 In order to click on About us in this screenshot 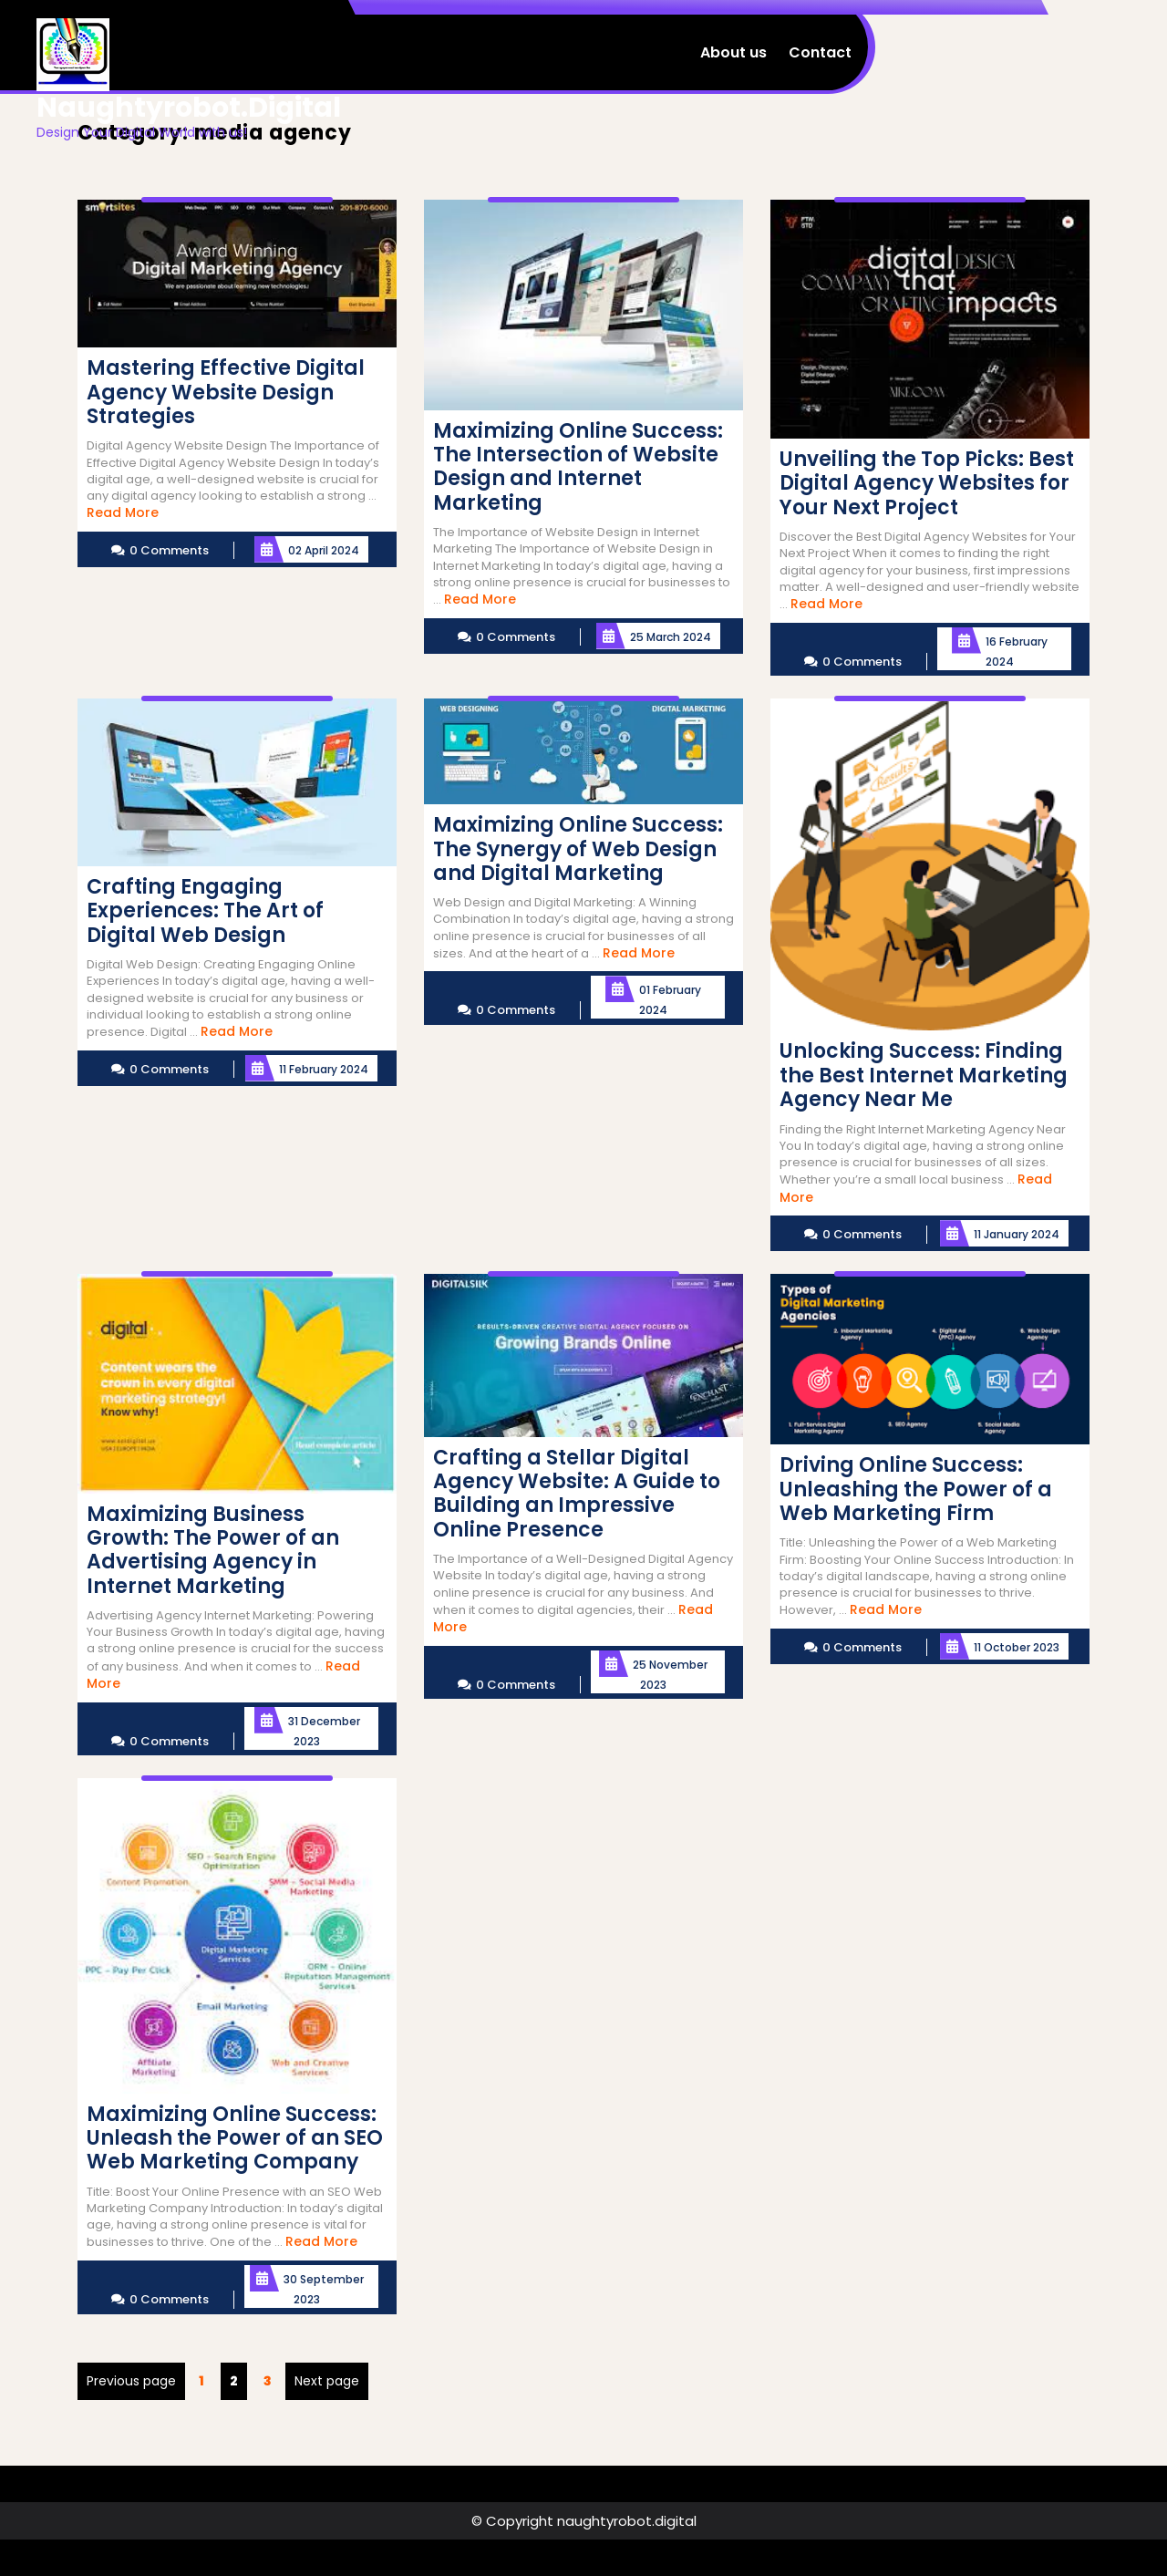, I will do `click(733, 52)`.